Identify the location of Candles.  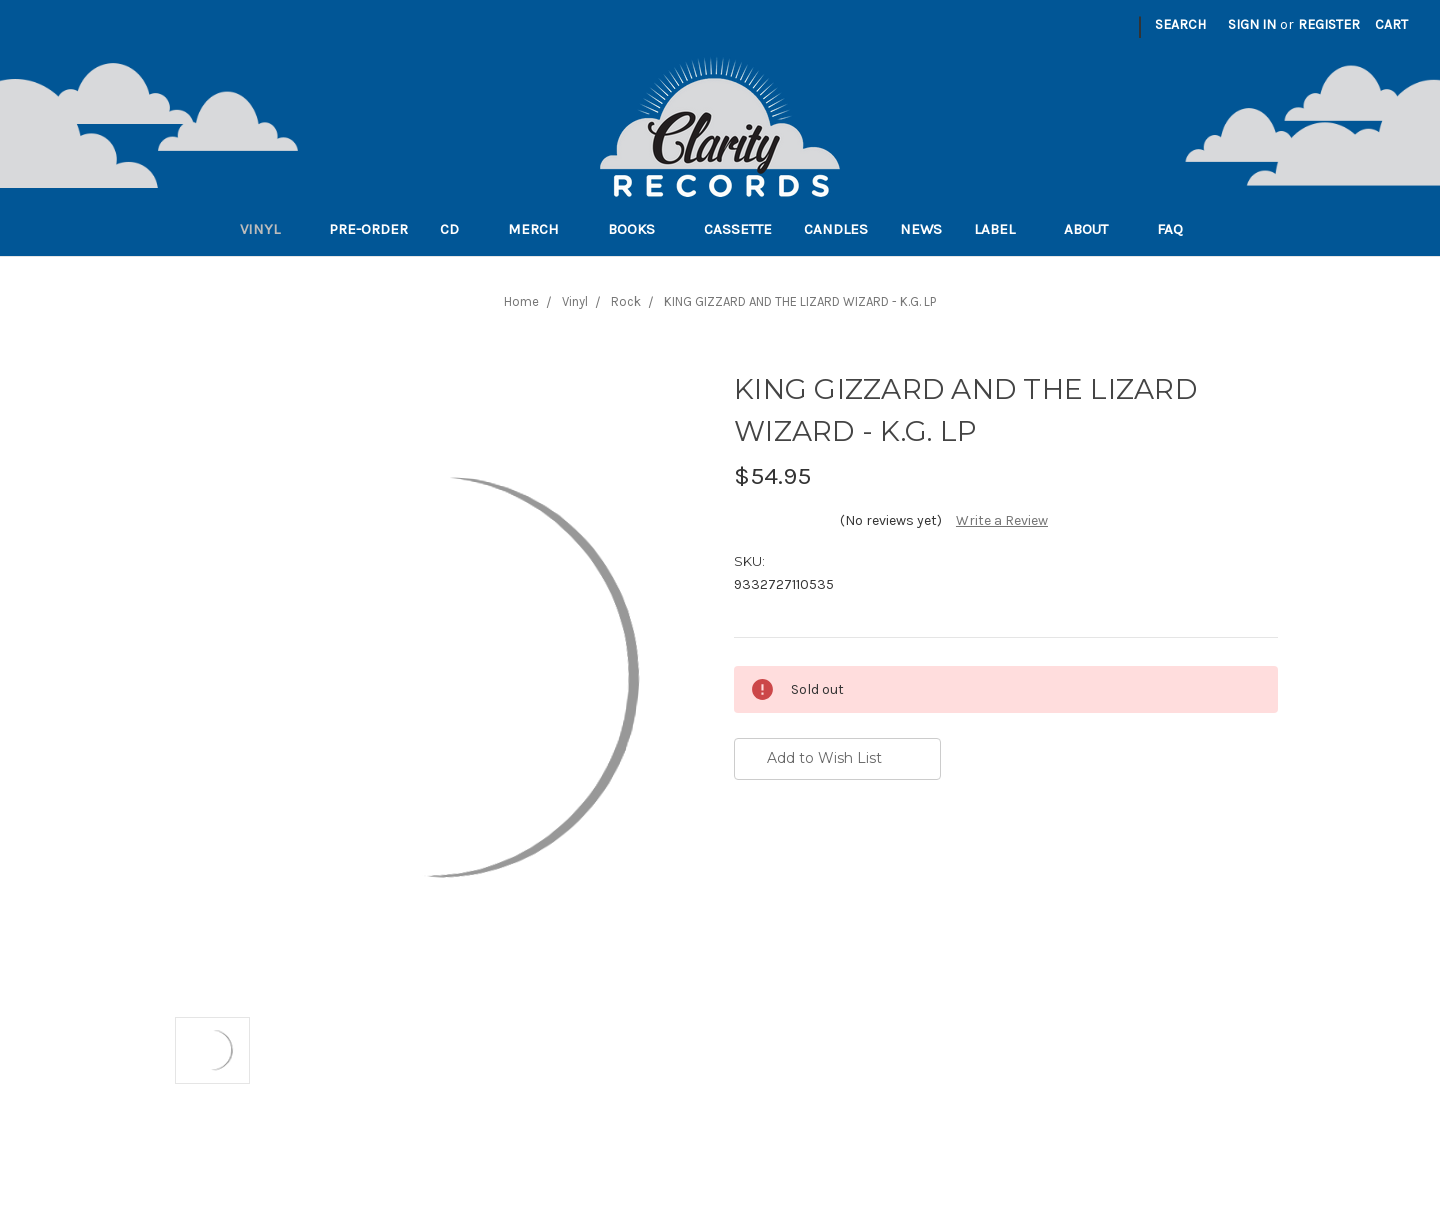
(836, 229).